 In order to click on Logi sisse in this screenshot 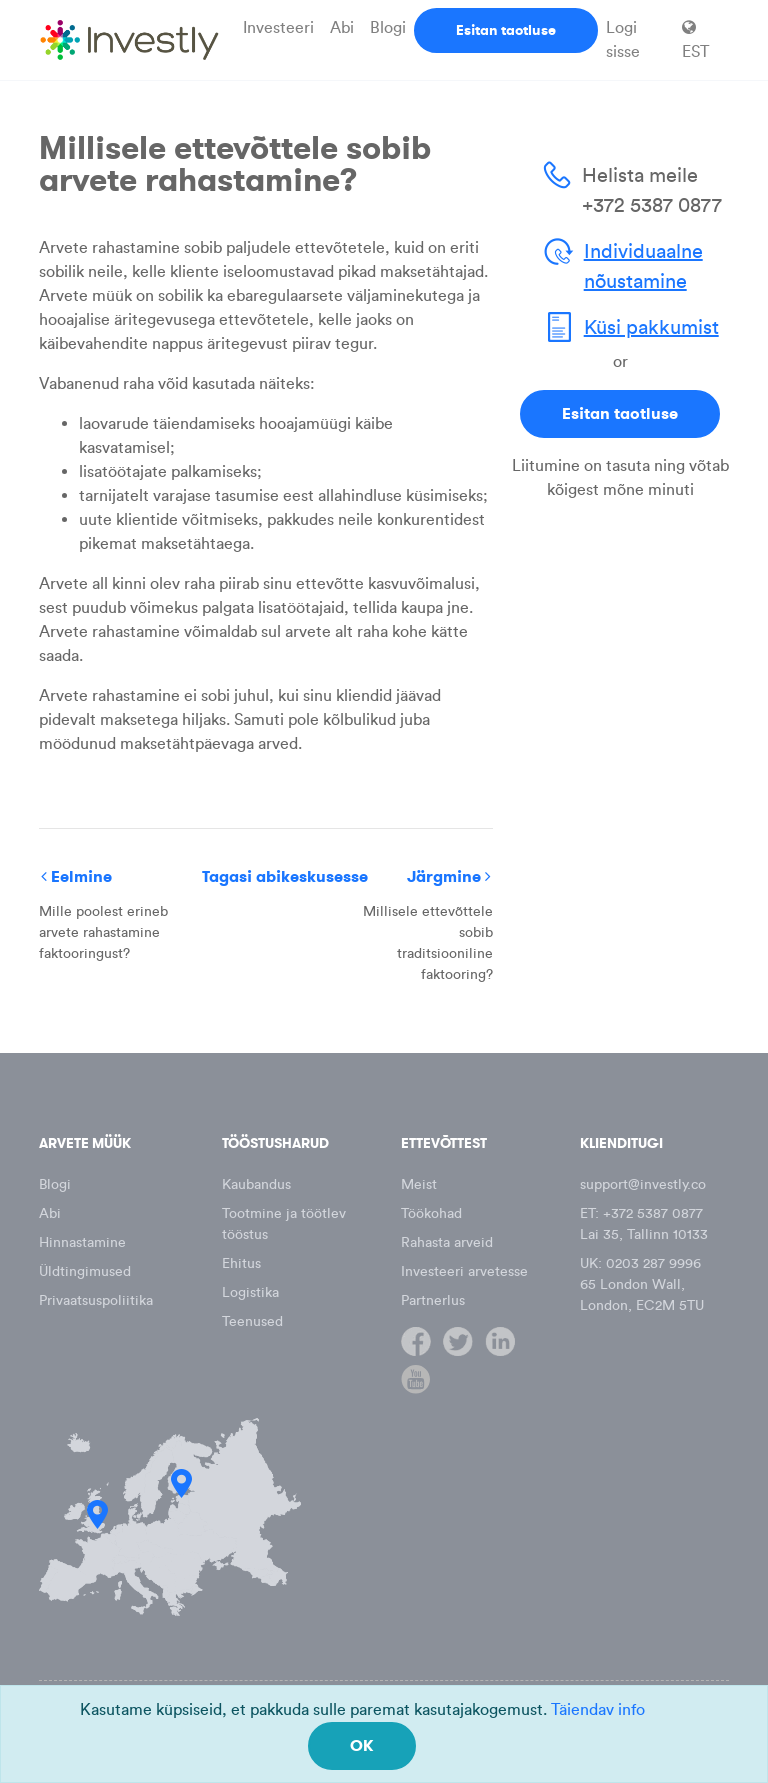, I will do `click(623, 39)`.